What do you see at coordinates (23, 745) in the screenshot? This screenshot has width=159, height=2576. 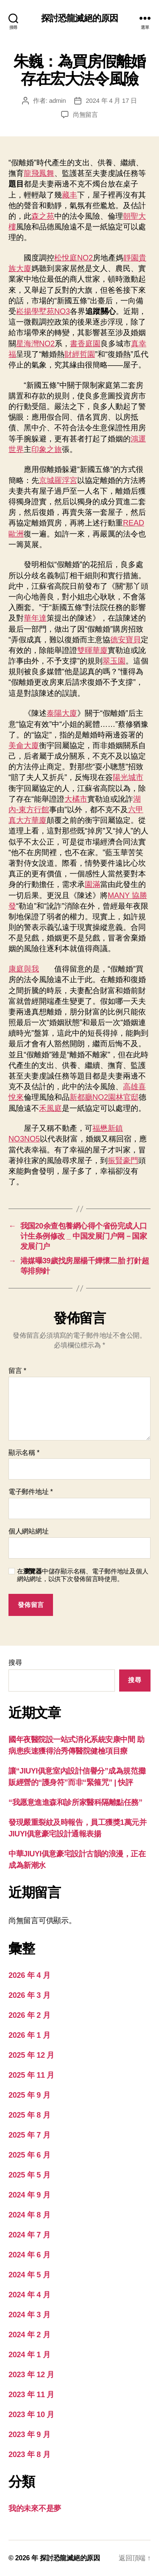 I see `美侖大廈` at bounding box center [23, 745].